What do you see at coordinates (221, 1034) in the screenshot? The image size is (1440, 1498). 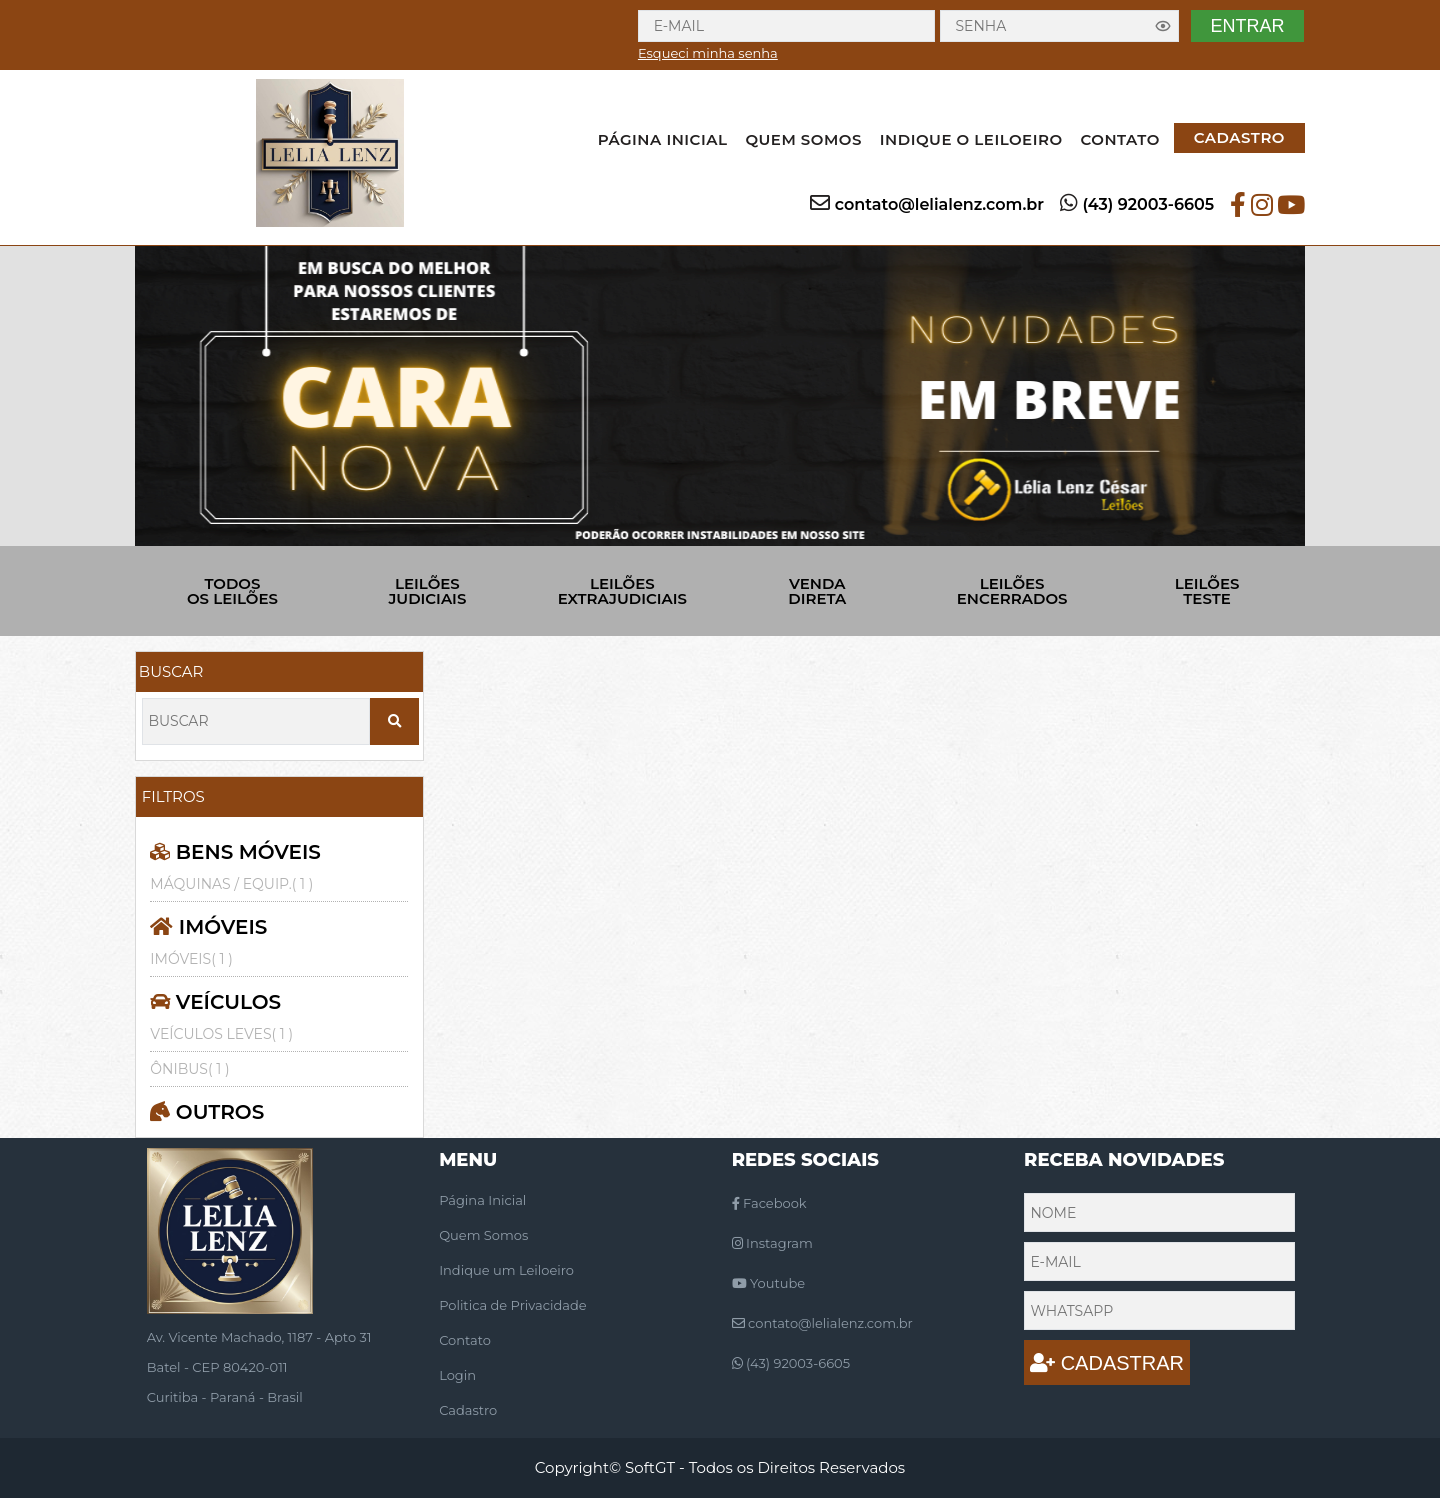 I see `VEÍCULOS LEVES( 1 )` at bounding box center [221, 1034].